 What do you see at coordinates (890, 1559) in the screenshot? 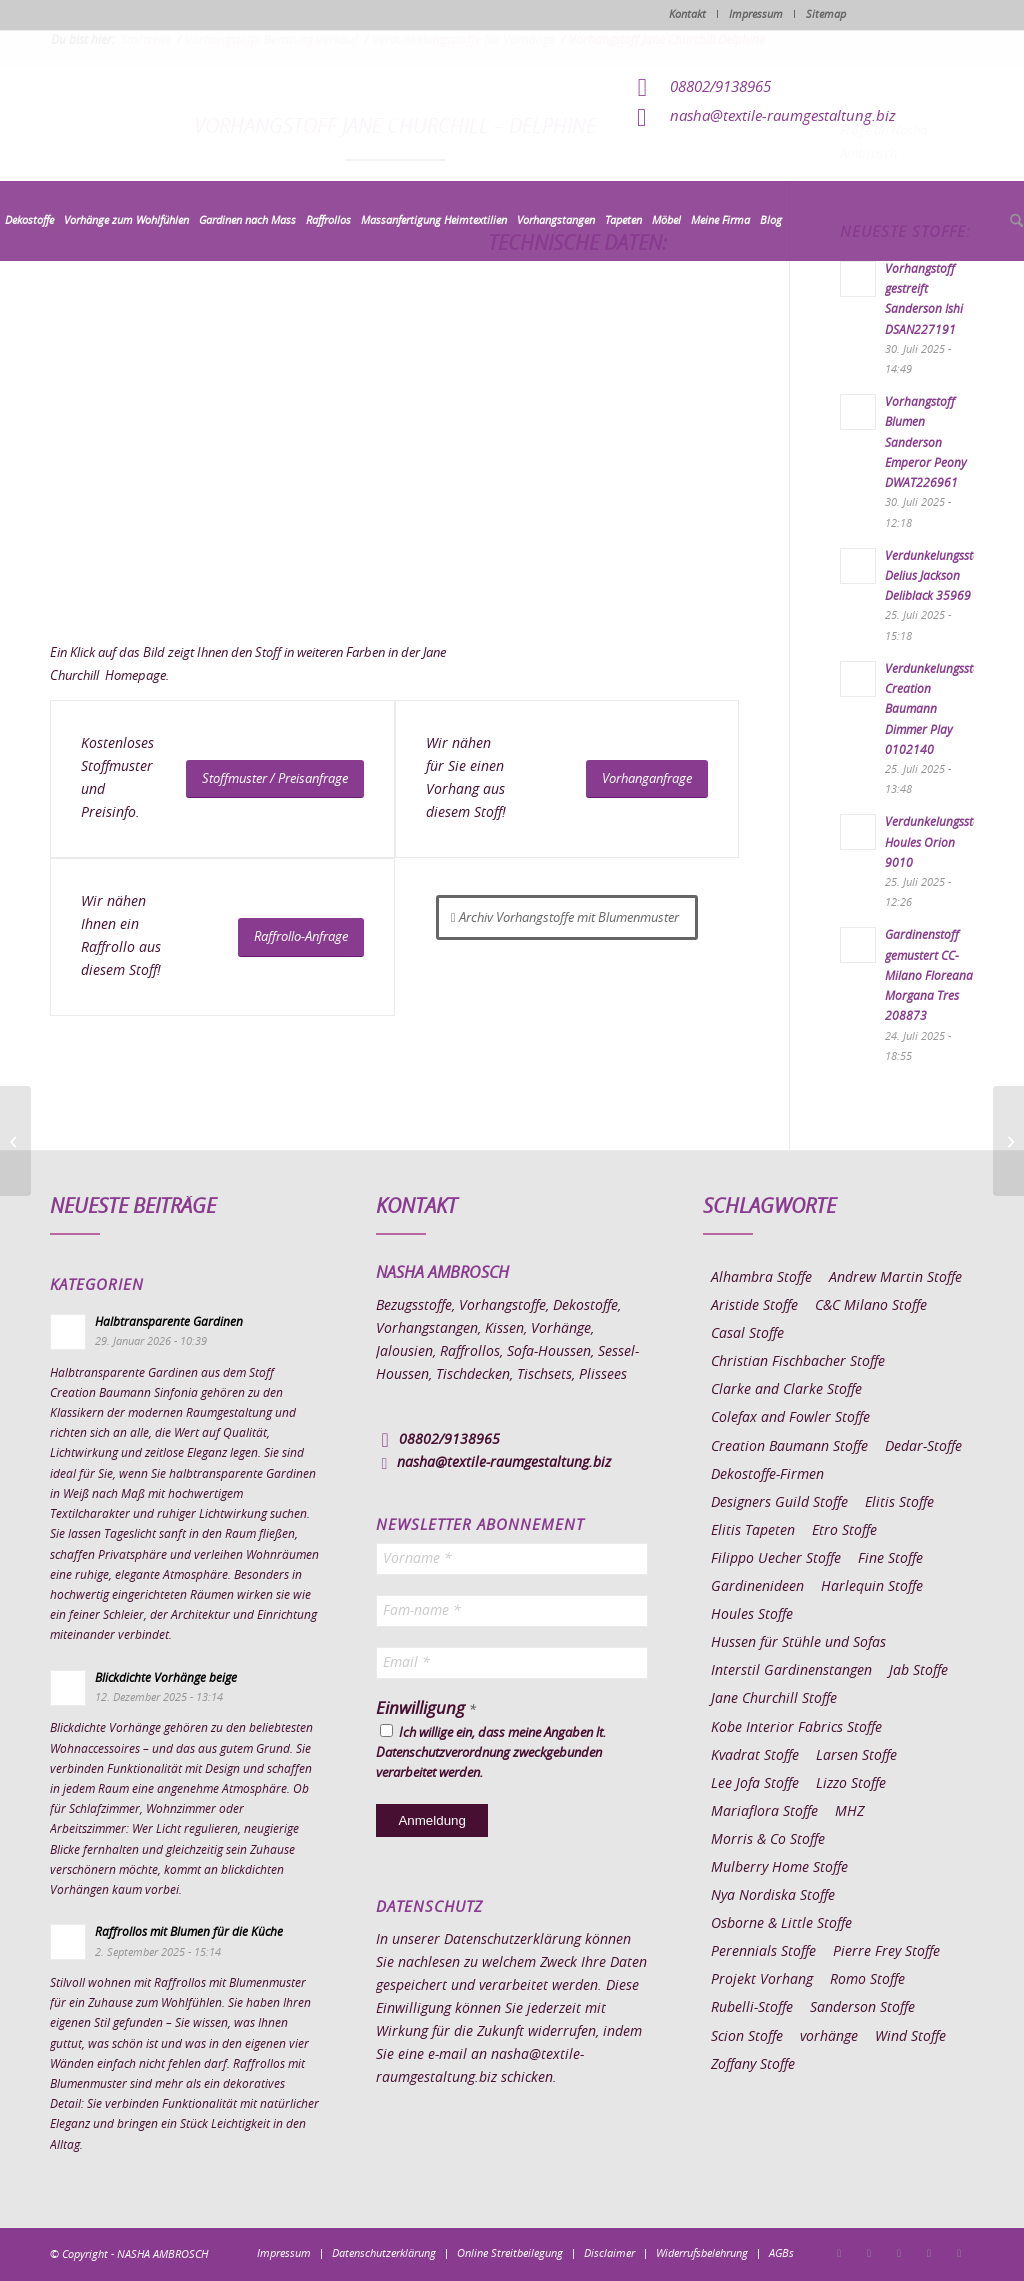
I see `Fine Stoffe [Fine Stoffe (10 Einträge)]` at bounding box center [890, 1559].